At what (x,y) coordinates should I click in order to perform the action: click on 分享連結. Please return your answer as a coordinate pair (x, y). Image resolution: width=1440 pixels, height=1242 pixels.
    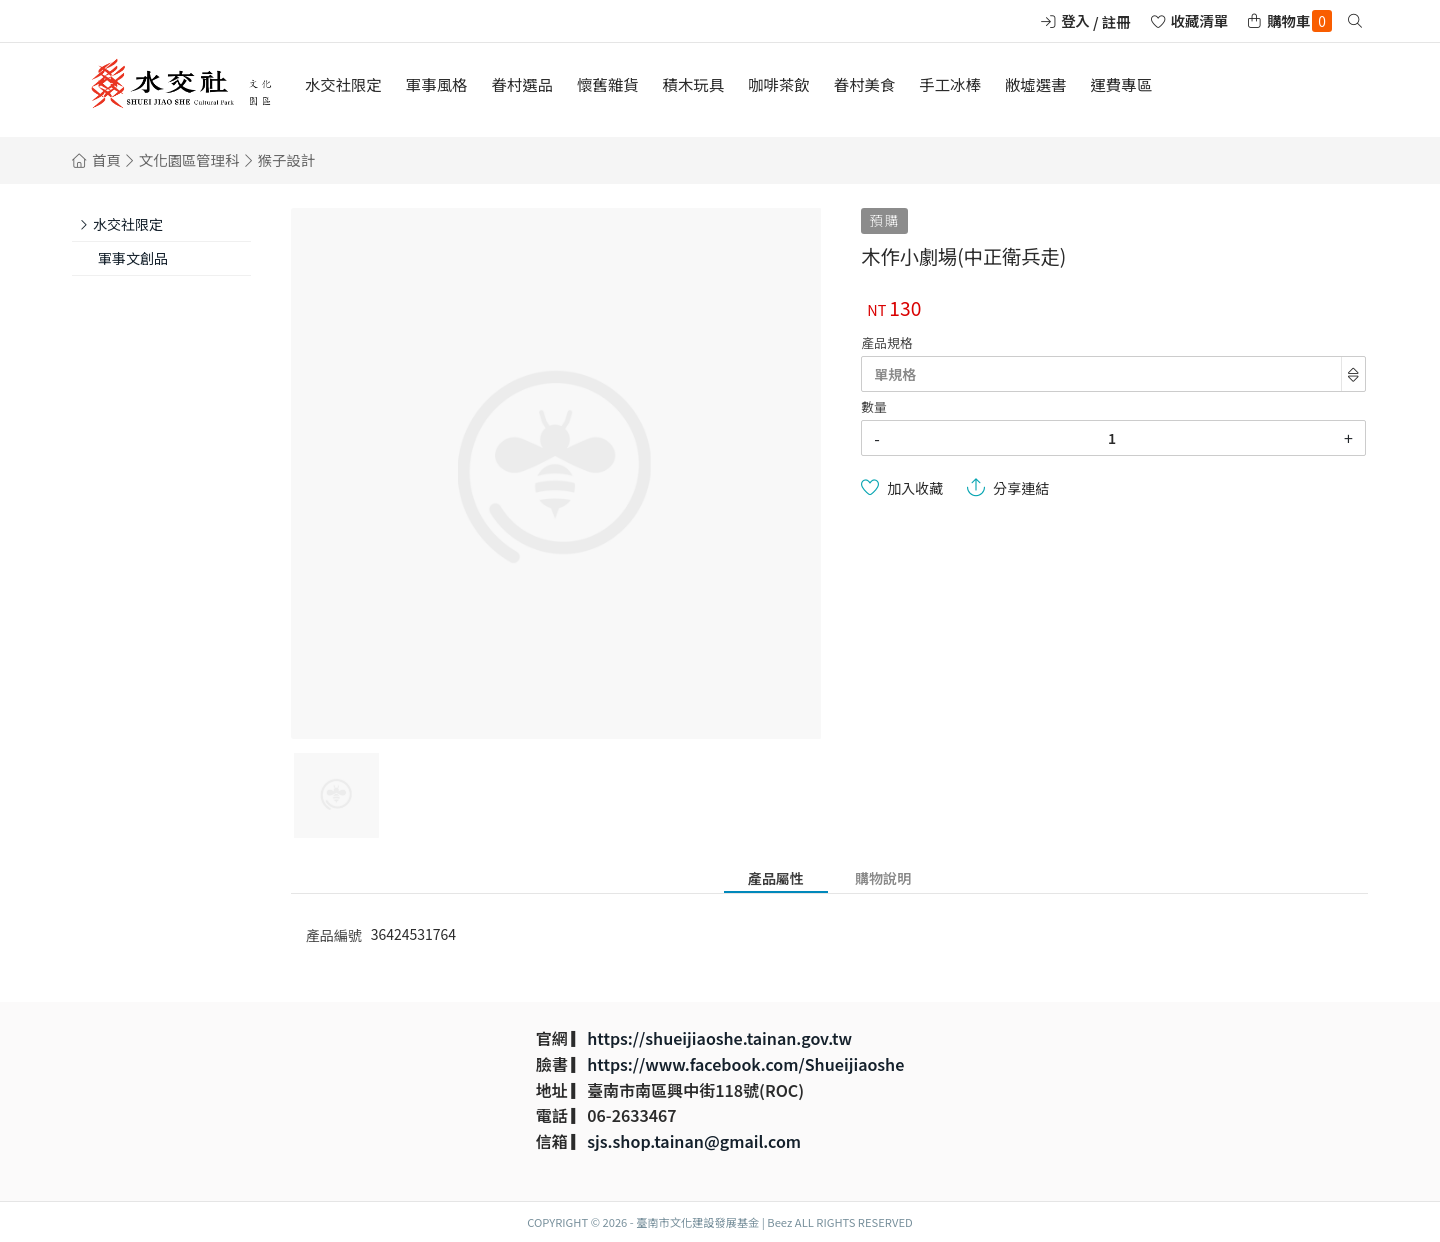
    Looking at the image, I should click on (1021, 488).